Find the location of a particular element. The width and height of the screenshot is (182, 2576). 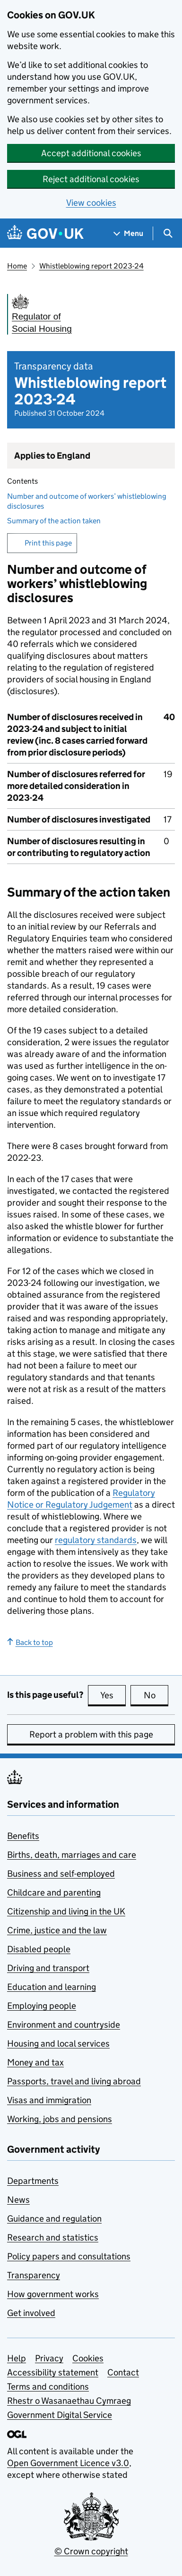

Get involved is located at coordinates (31, 2312).